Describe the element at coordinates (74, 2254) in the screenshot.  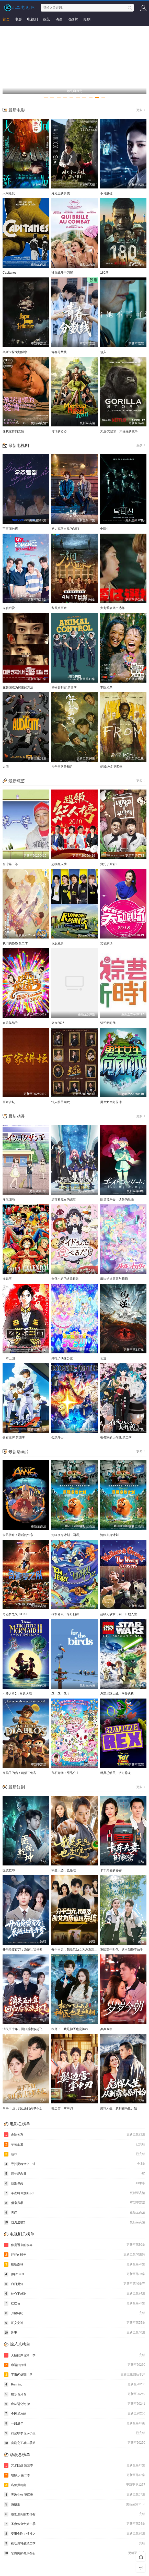
I see `好好的时光` at that location.